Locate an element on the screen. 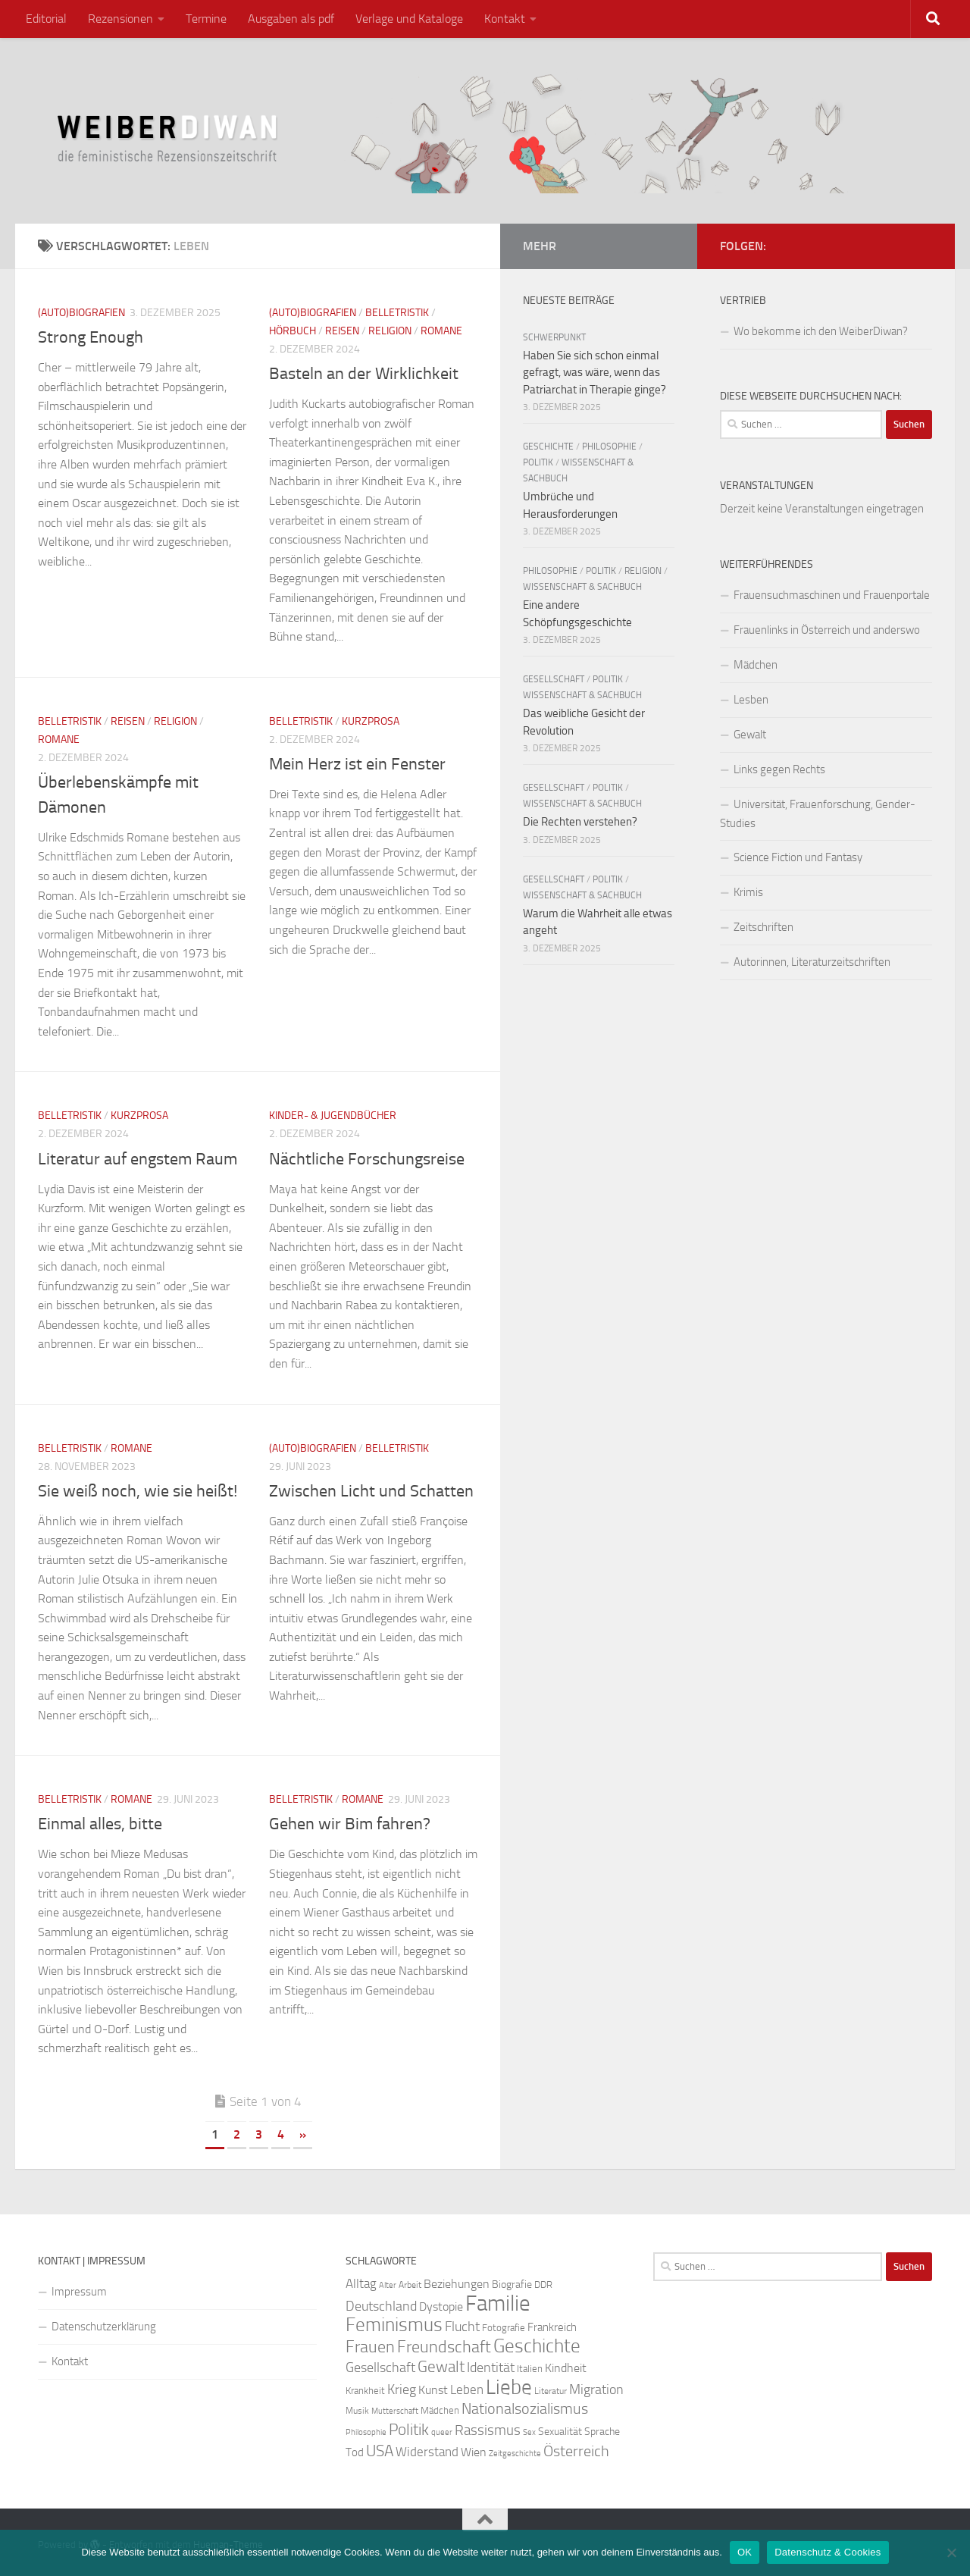 This screenshot has height=2576, width=970. Arbeit [Arbeit (22 Einträge)] is located at coordinates (410, 2285).